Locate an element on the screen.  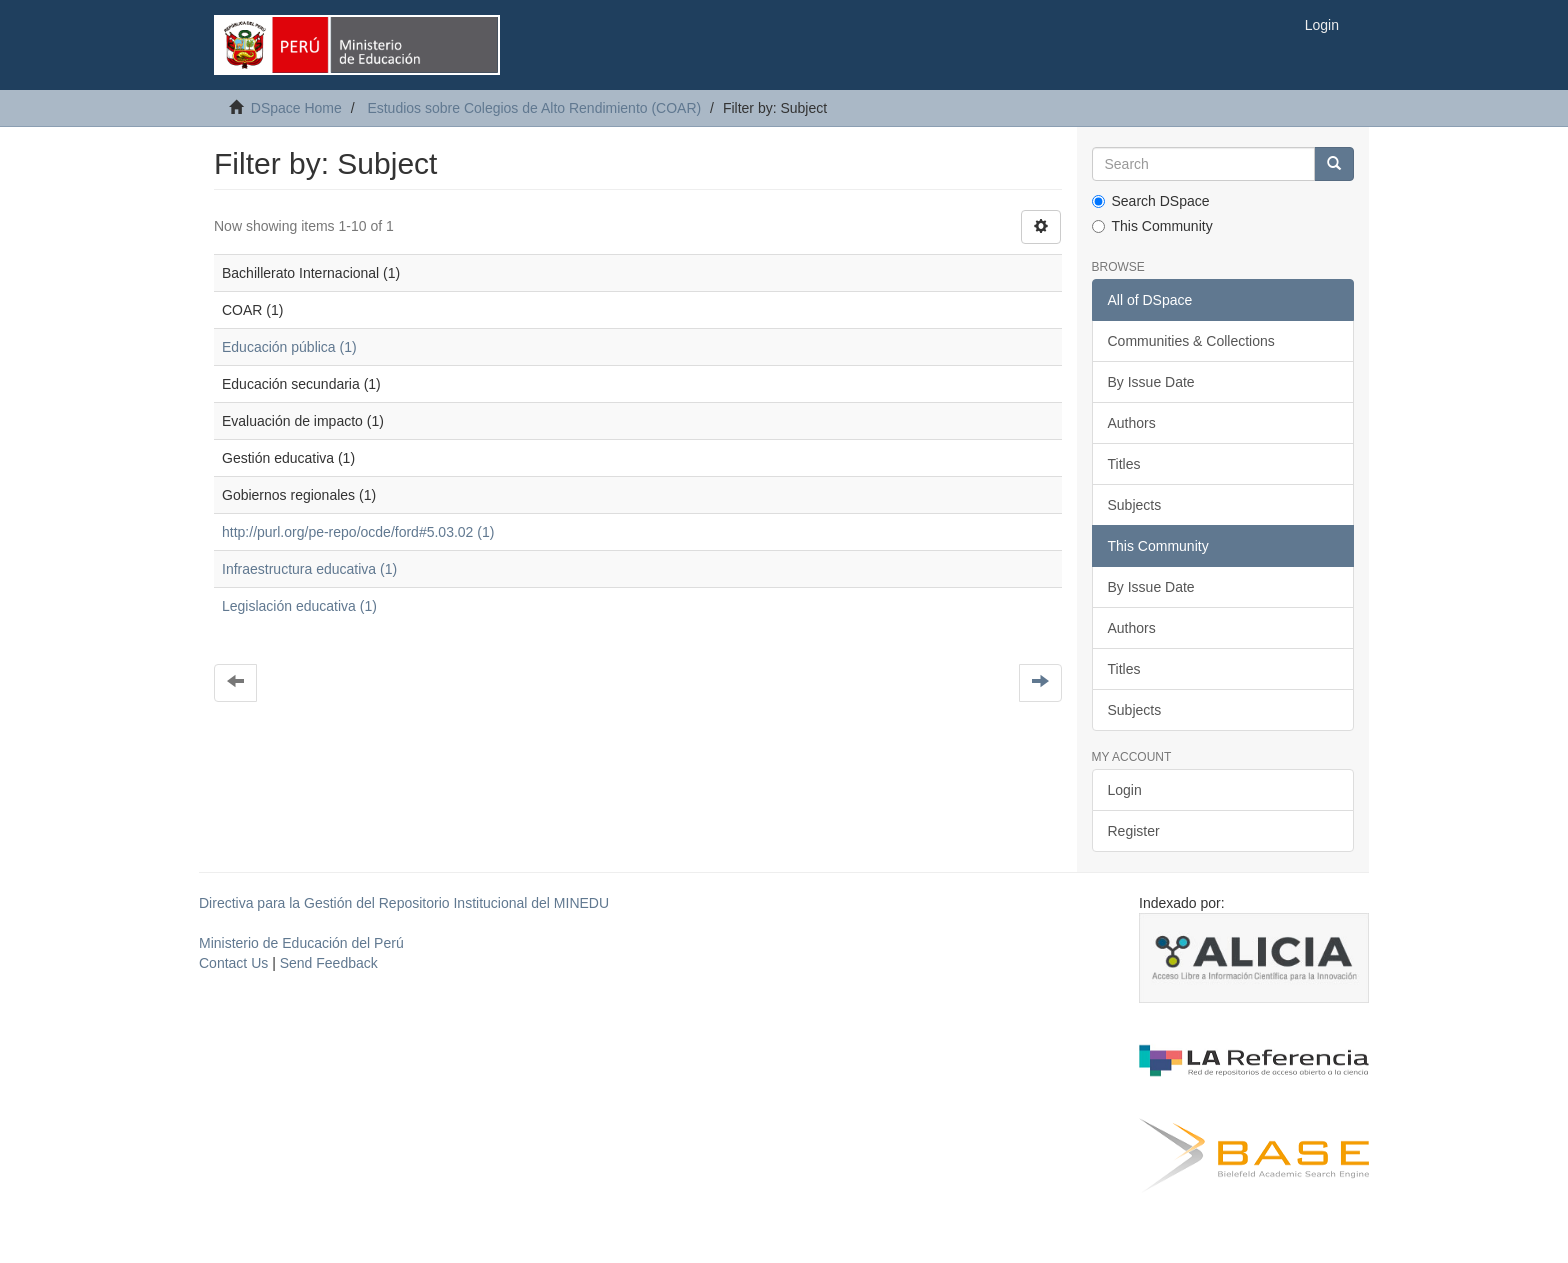
DSpace Home is located at coordinates (296, 108).